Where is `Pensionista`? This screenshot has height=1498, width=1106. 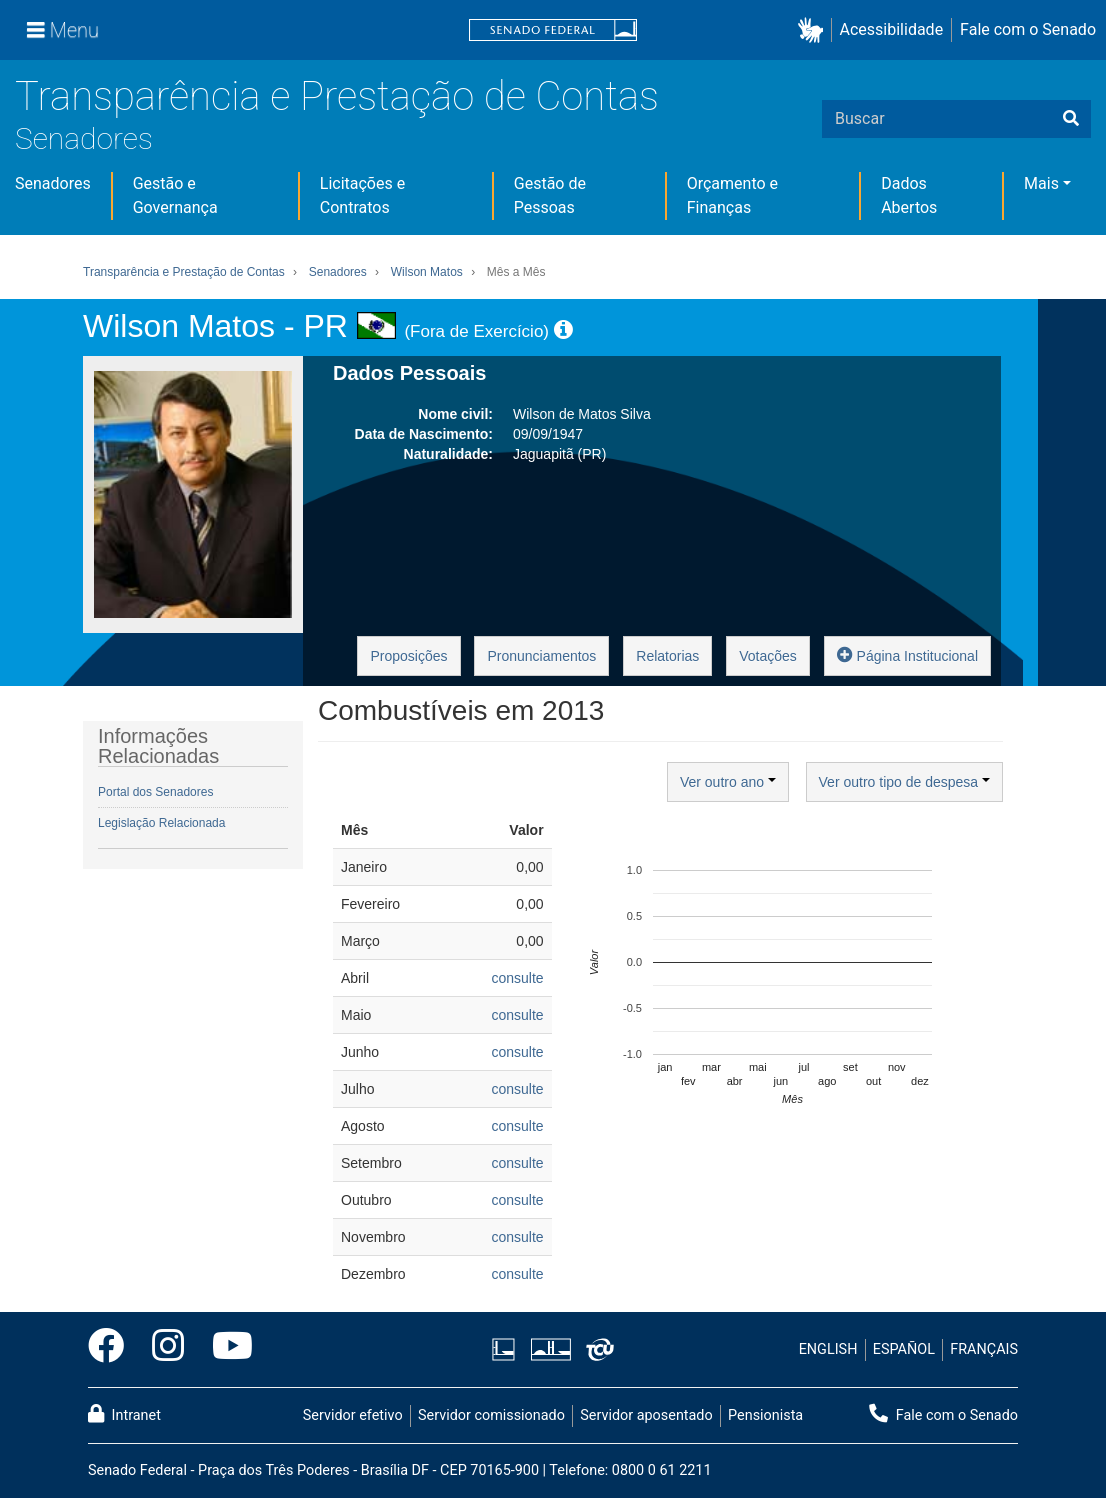 Pensionista is located at coordinates (765, 1415).